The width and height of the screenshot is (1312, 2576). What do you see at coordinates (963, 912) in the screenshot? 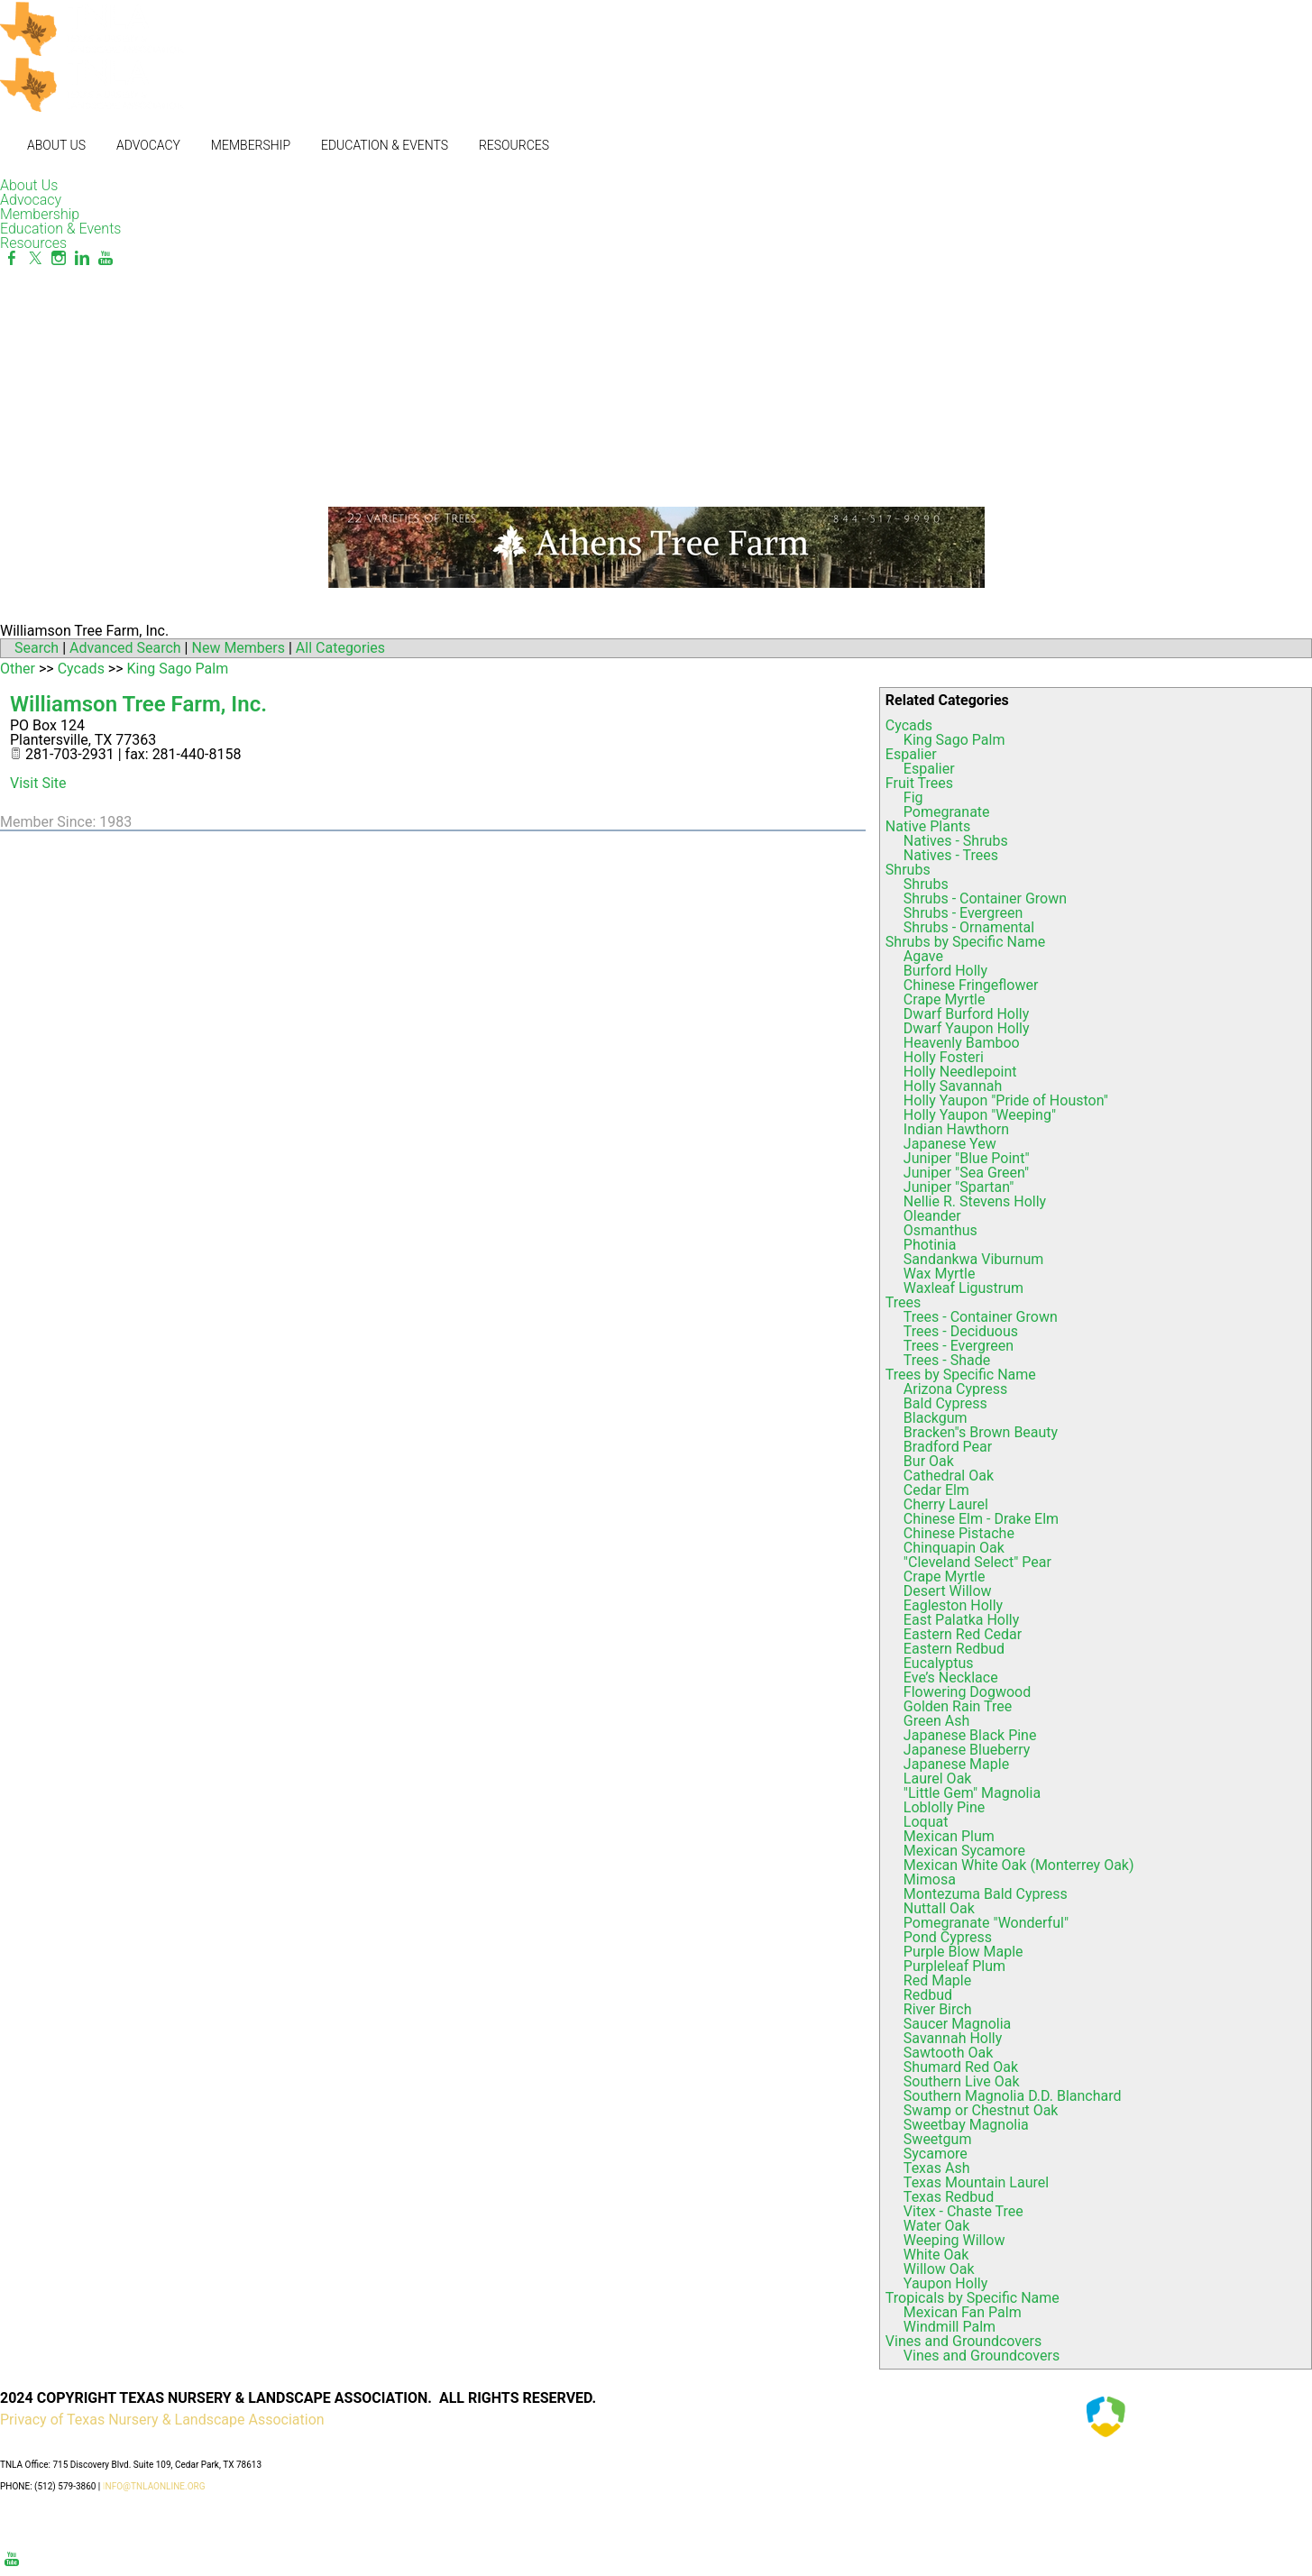
I see `Shrubs - Evergreen` at bounding box center [963, 912].